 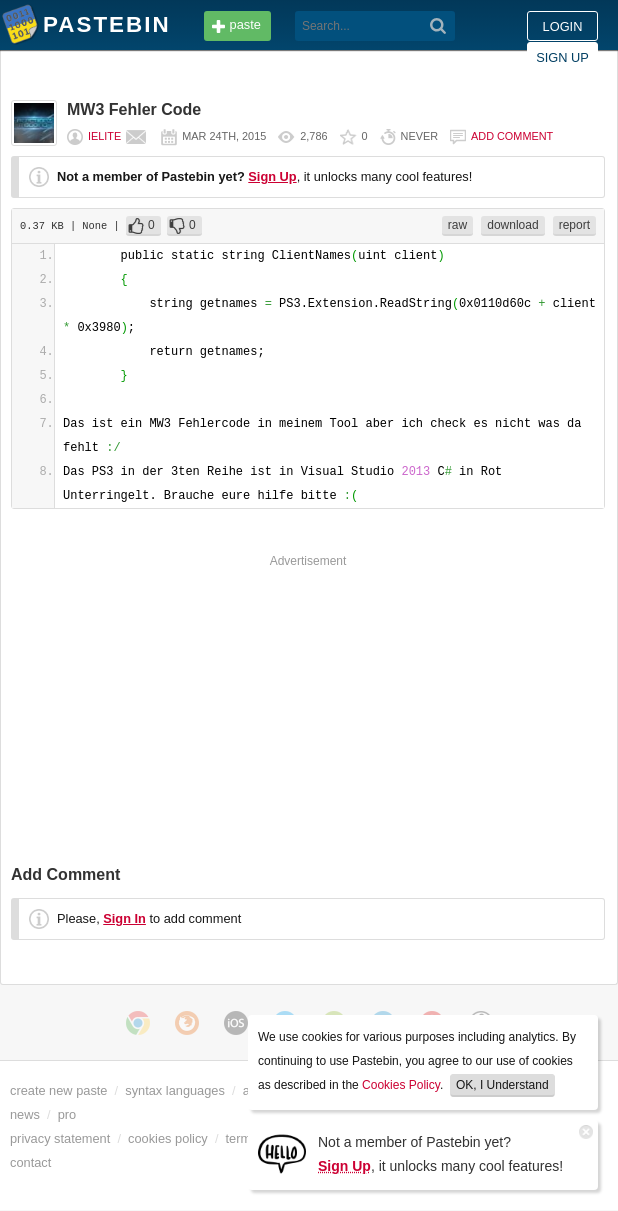 I want to click on report, so click(x=574, y=225).